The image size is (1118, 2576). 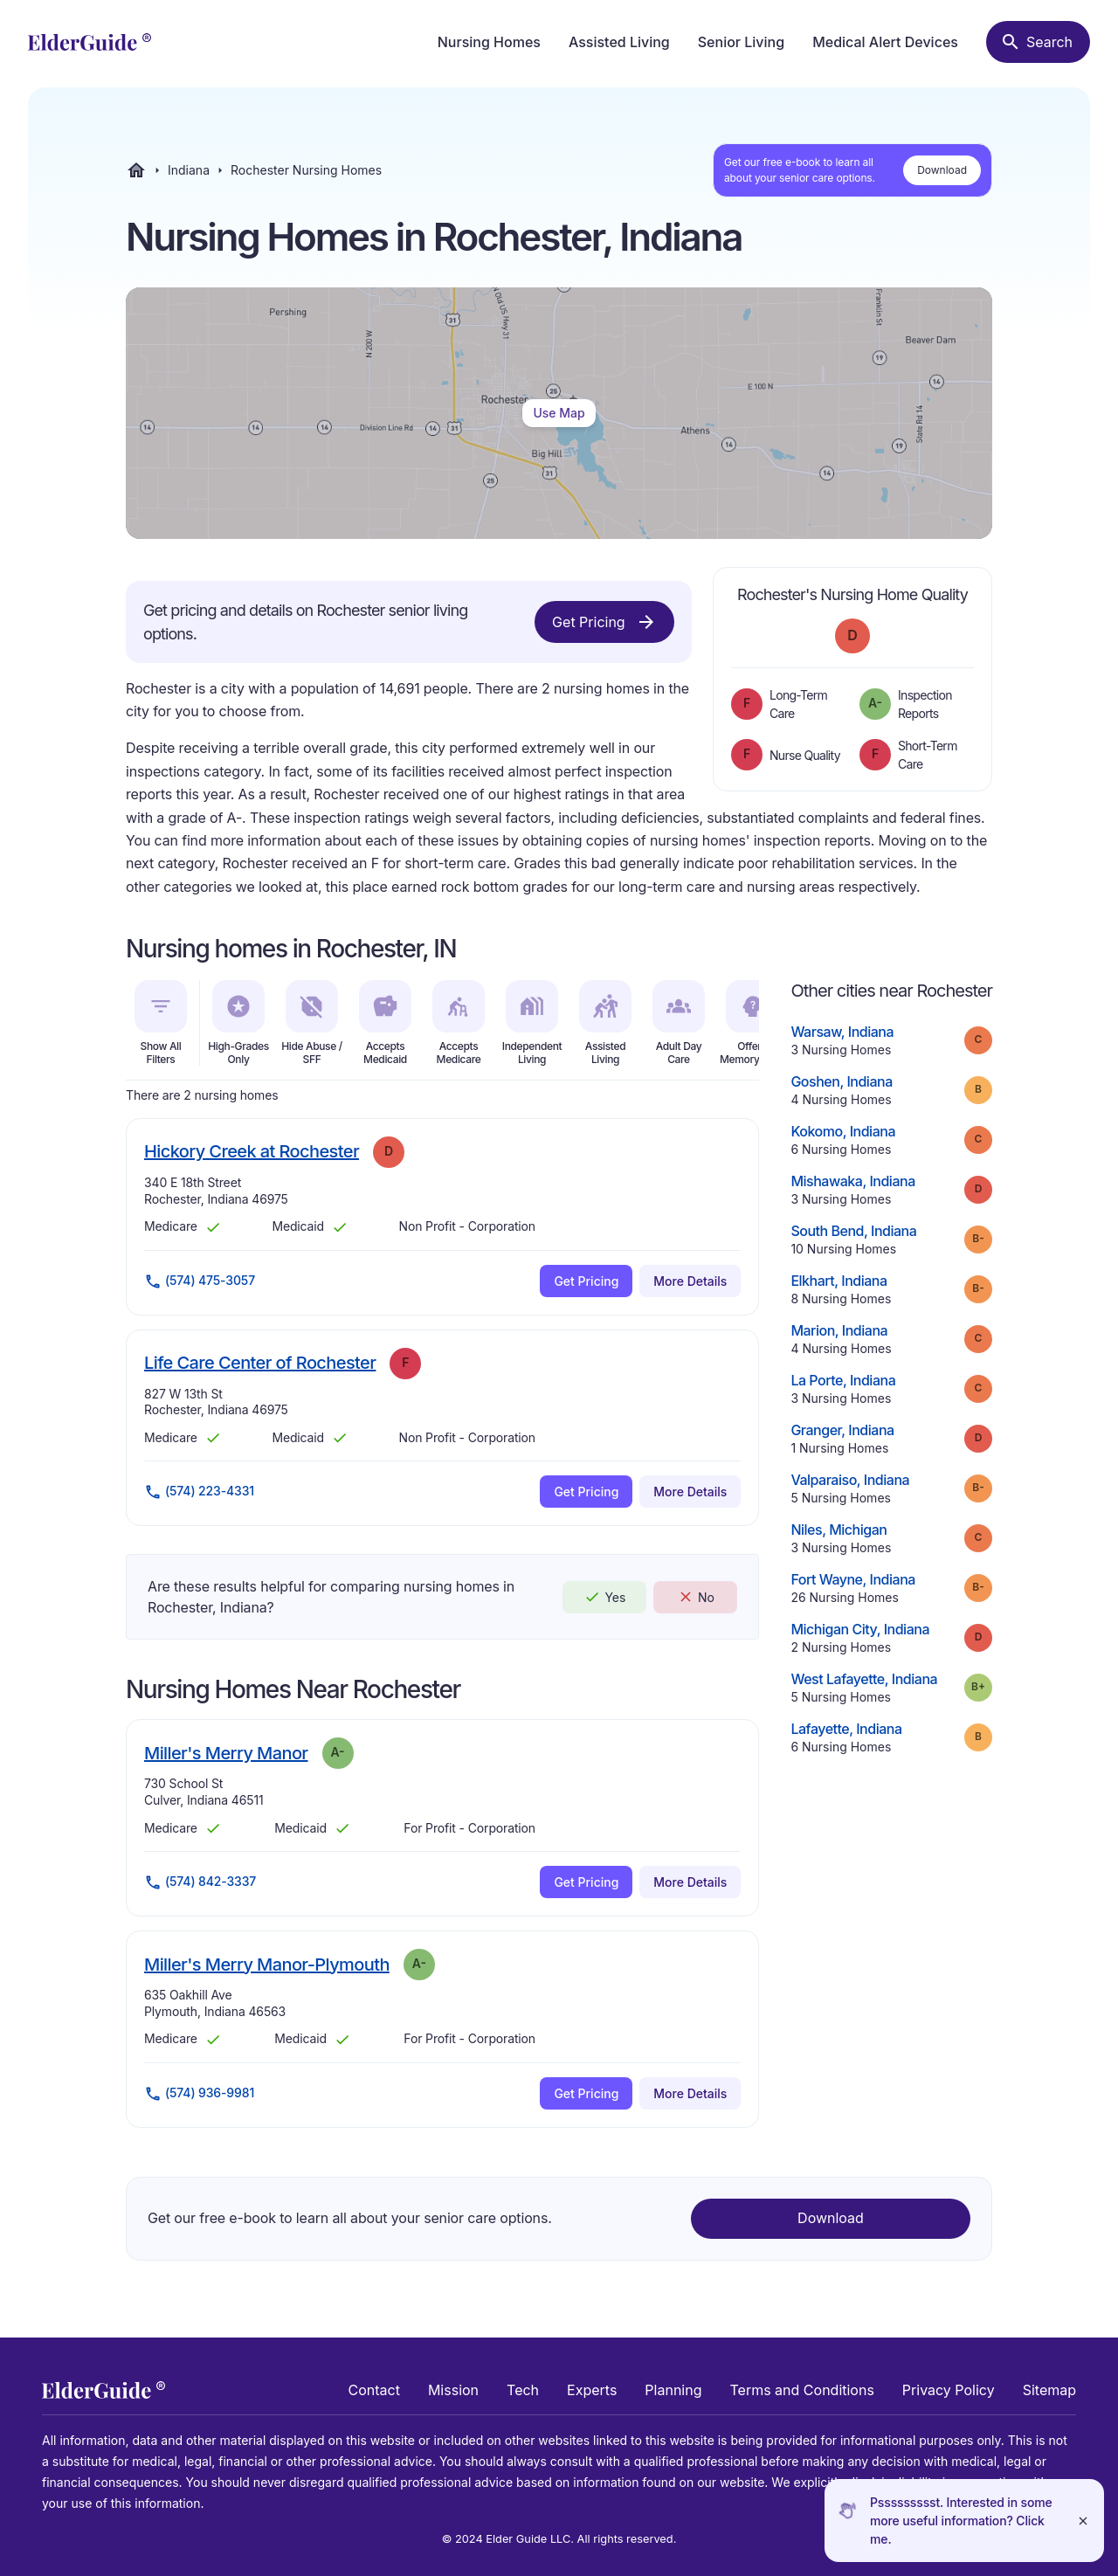 I want to click on Nursing Homes, so click(x=489, y=42).